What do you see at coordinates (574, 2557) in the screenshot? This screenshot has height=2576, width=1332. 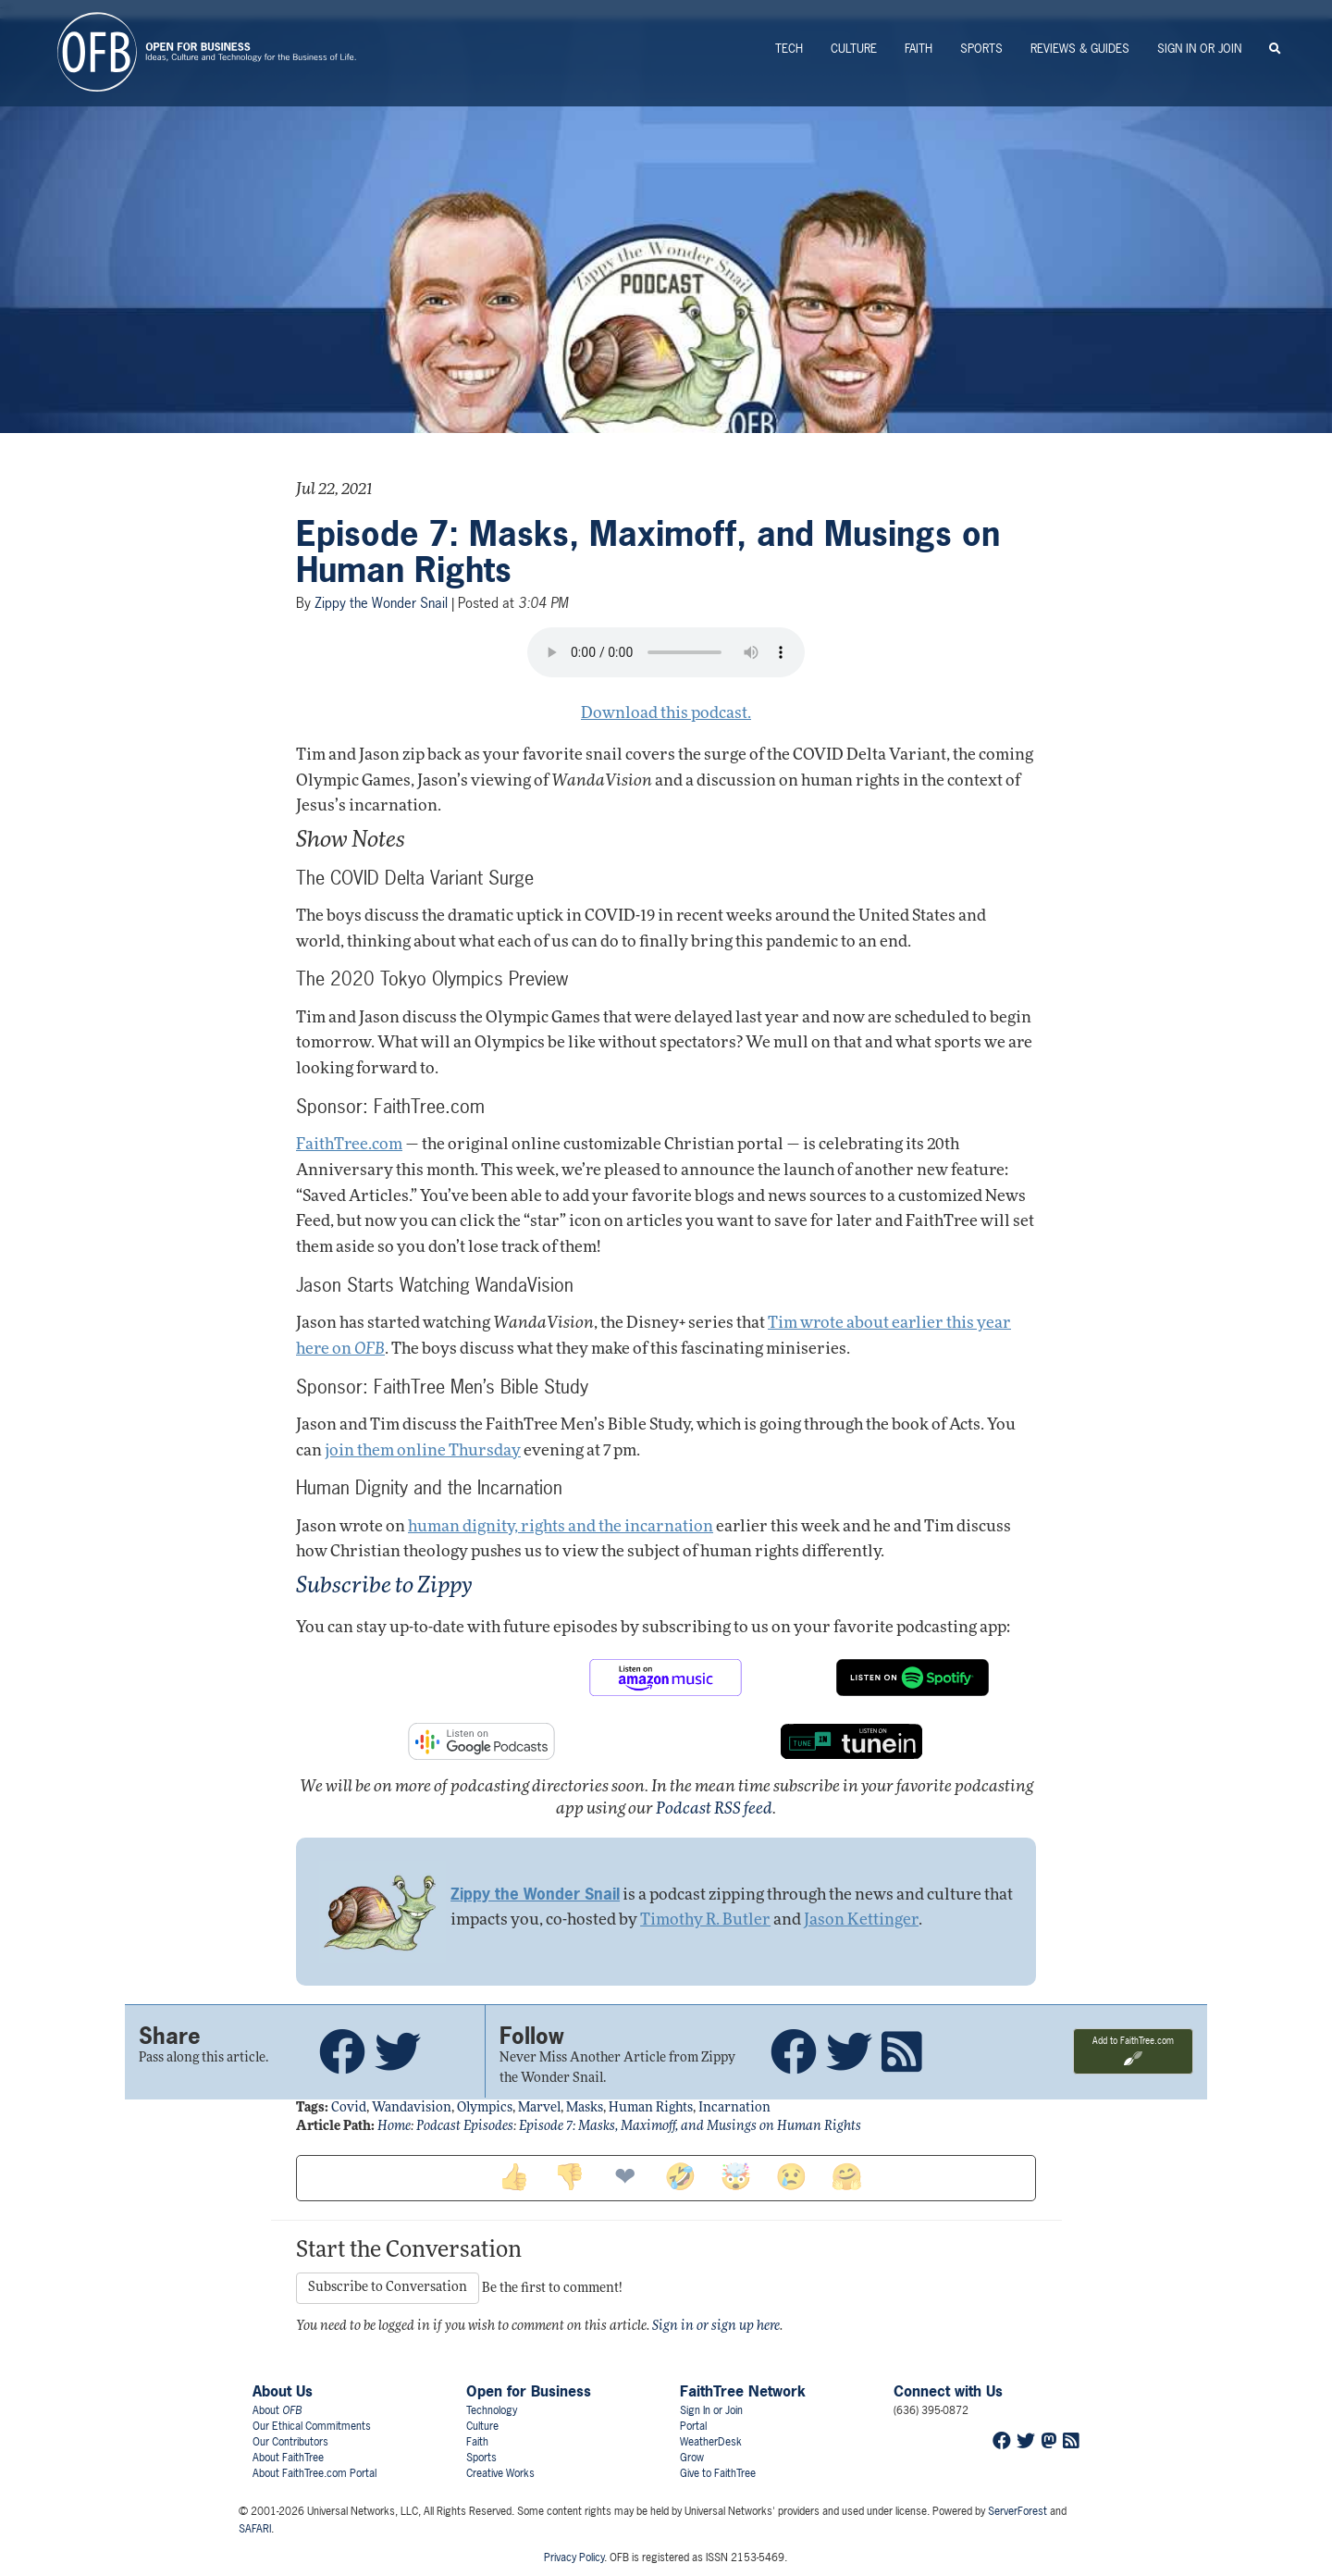 I see `Privacy Policy` at bounding box center [574, 2557].